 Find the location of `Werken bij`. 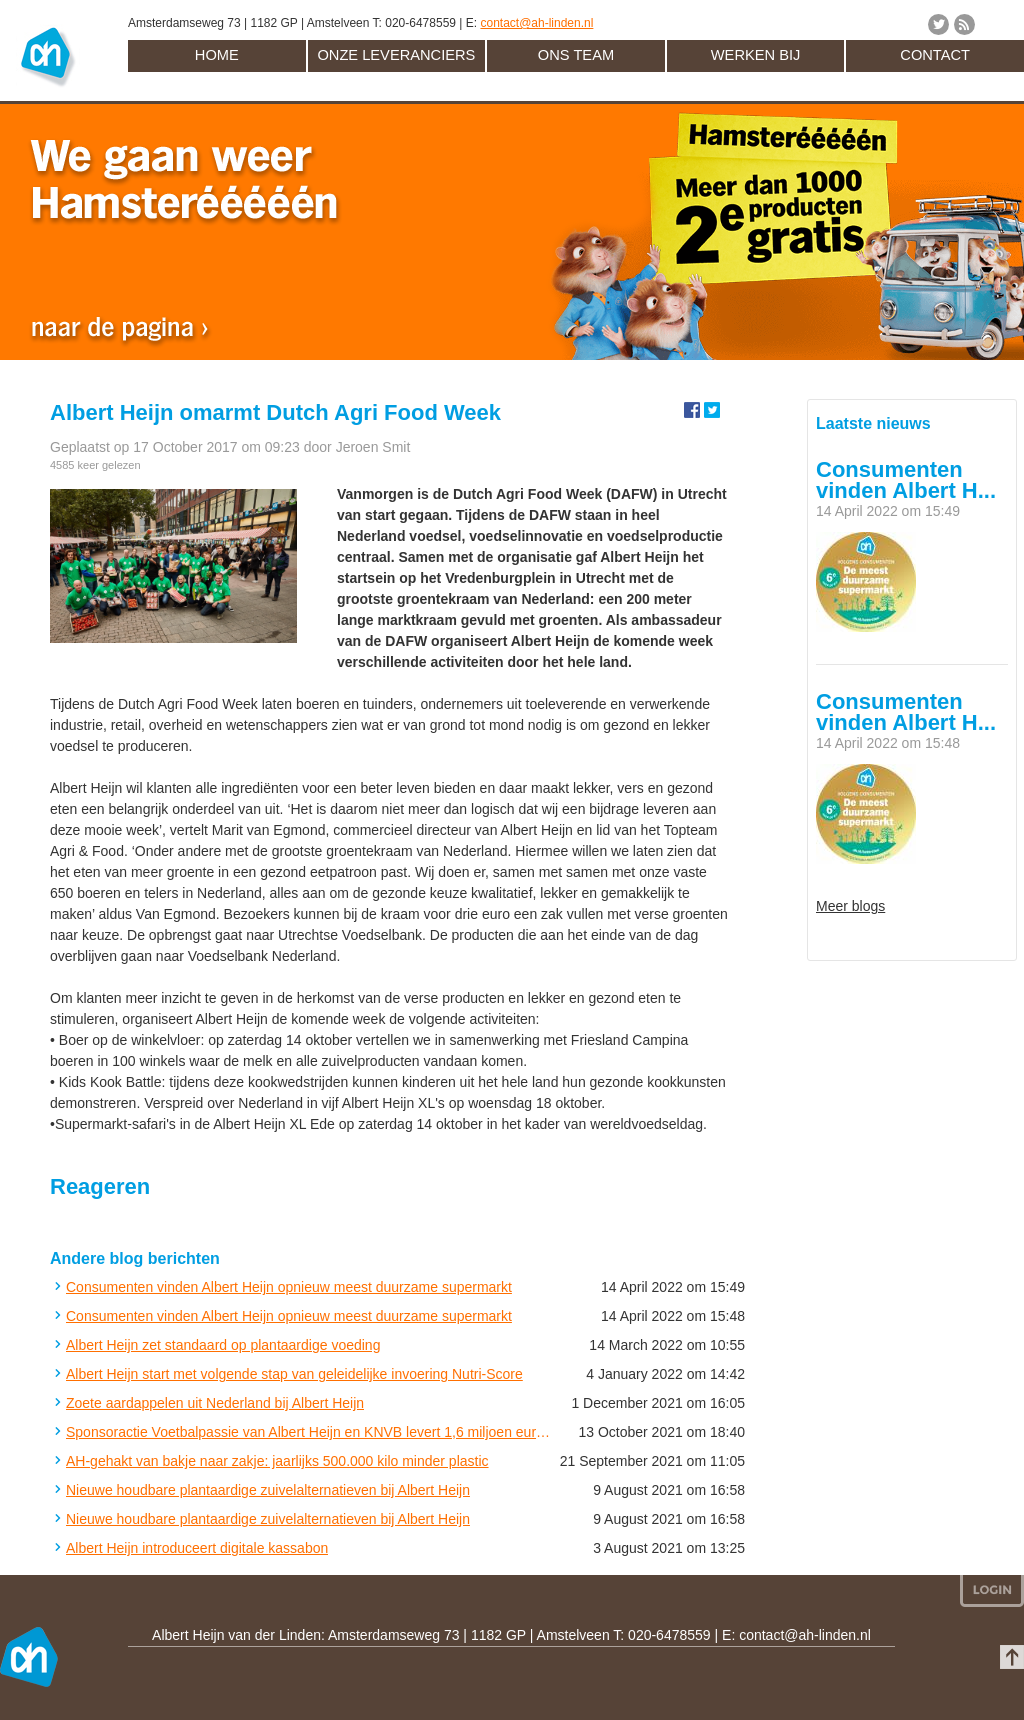

Werken bij is located at coordinates (756, 55).